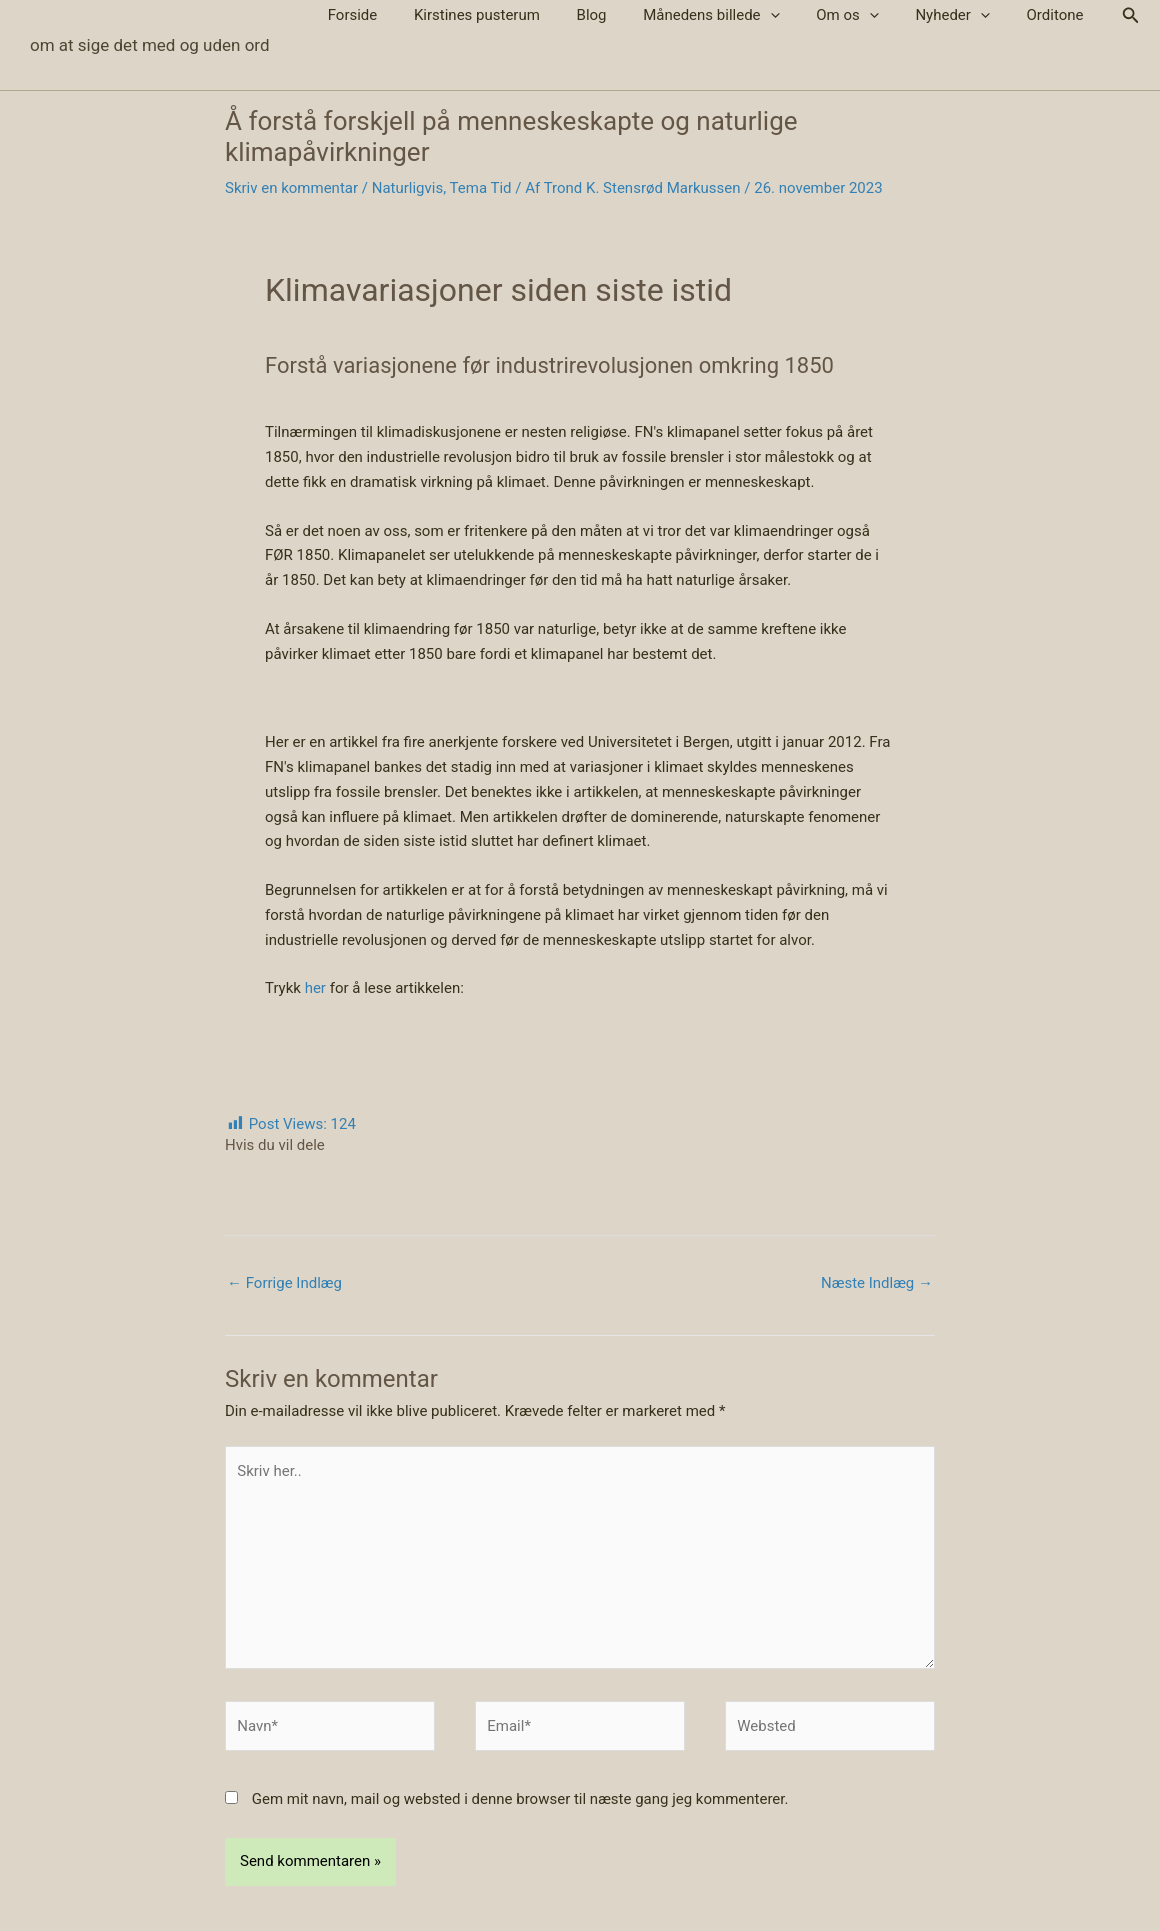 This screenshot has width=1160, height=1931. Describe the element at coordinates (270, 1171) in the screenshot. I see `[Share on X (Twitter)]` at that location.